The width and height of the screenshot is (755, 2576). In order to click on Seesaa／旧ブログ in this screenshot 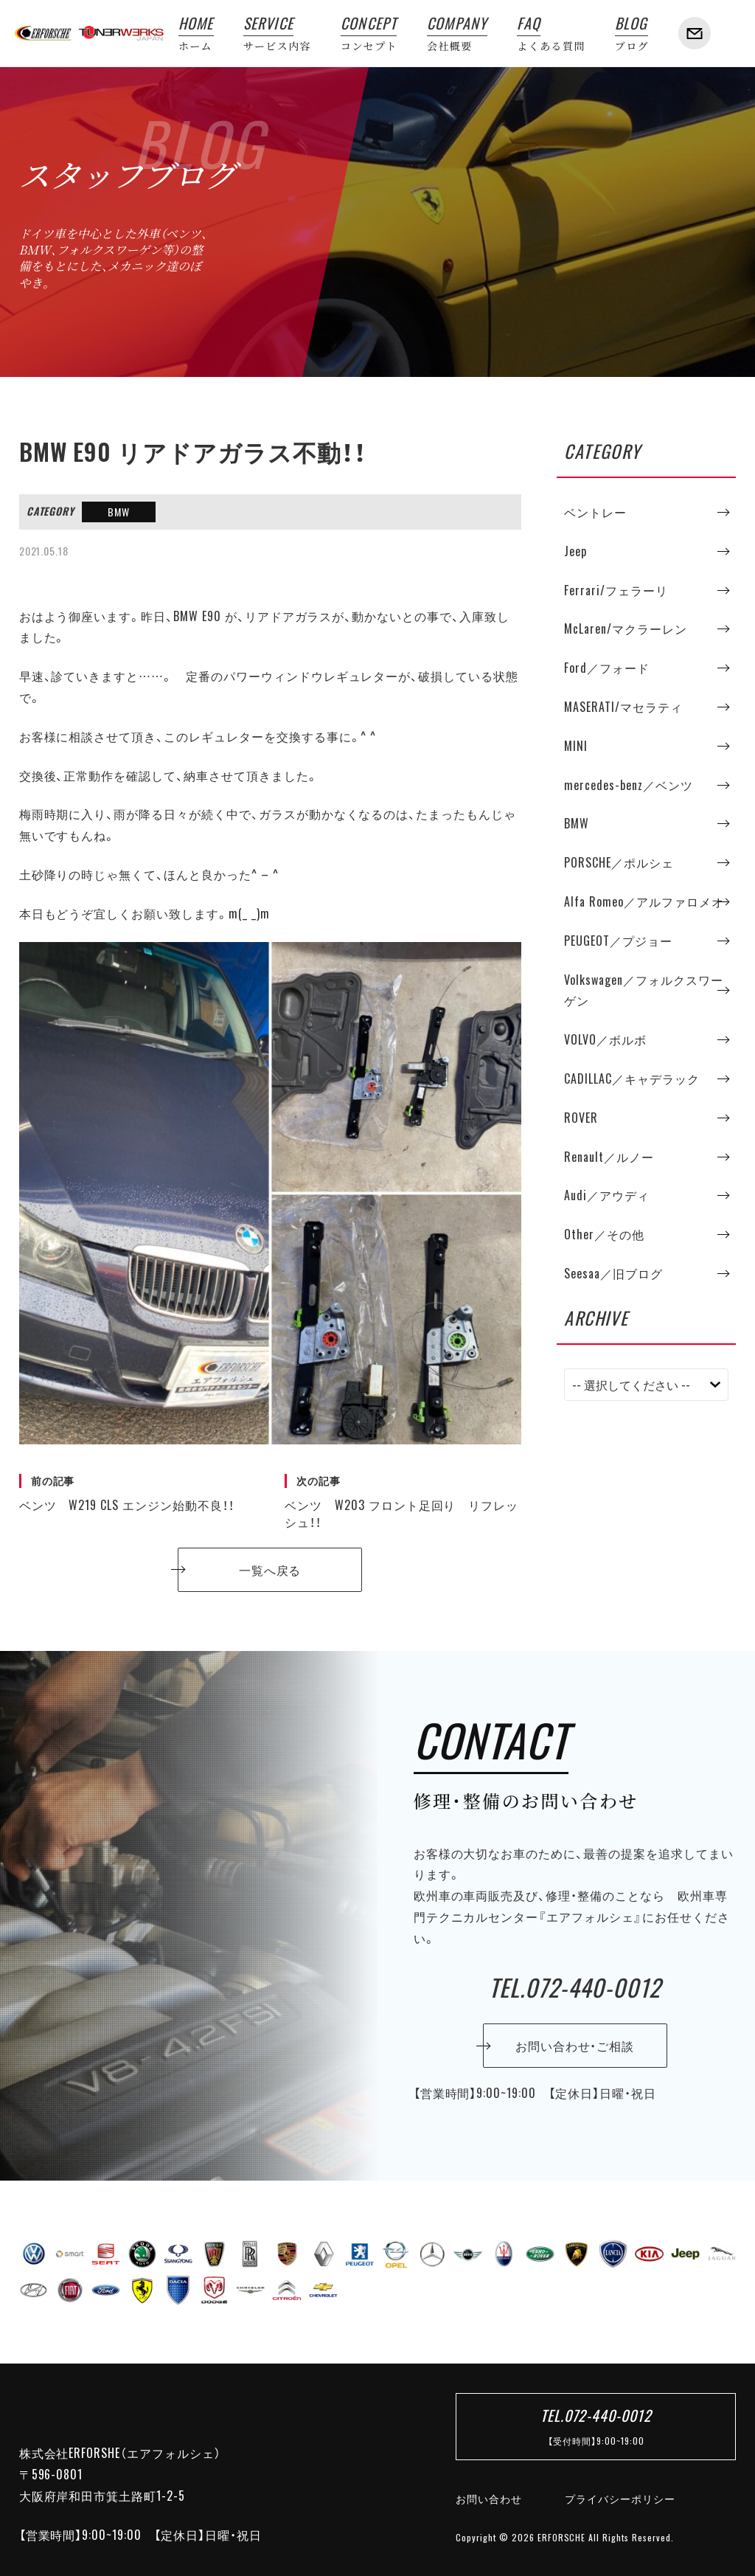, I will do `click(613, 1273)`.